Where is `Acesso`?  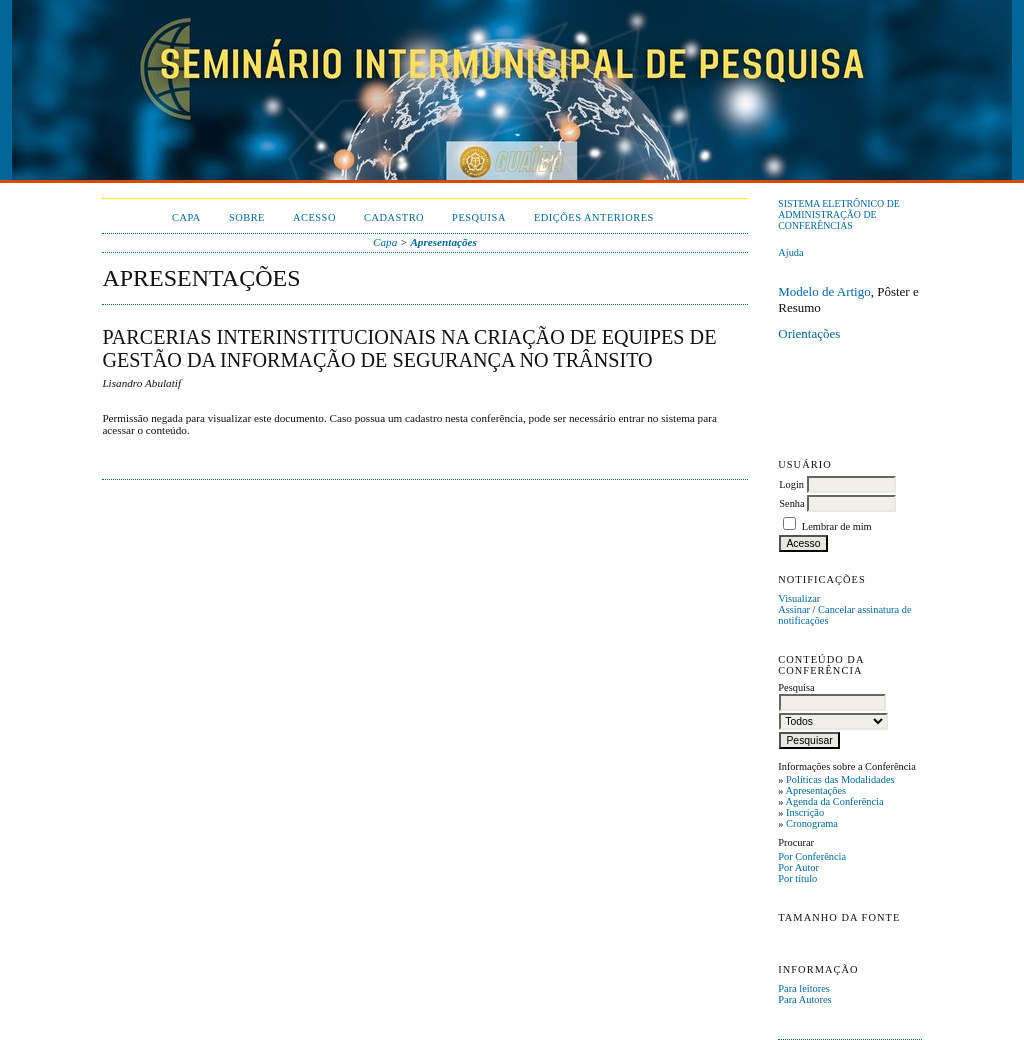
Acesso is located at coordinates (314, 217).